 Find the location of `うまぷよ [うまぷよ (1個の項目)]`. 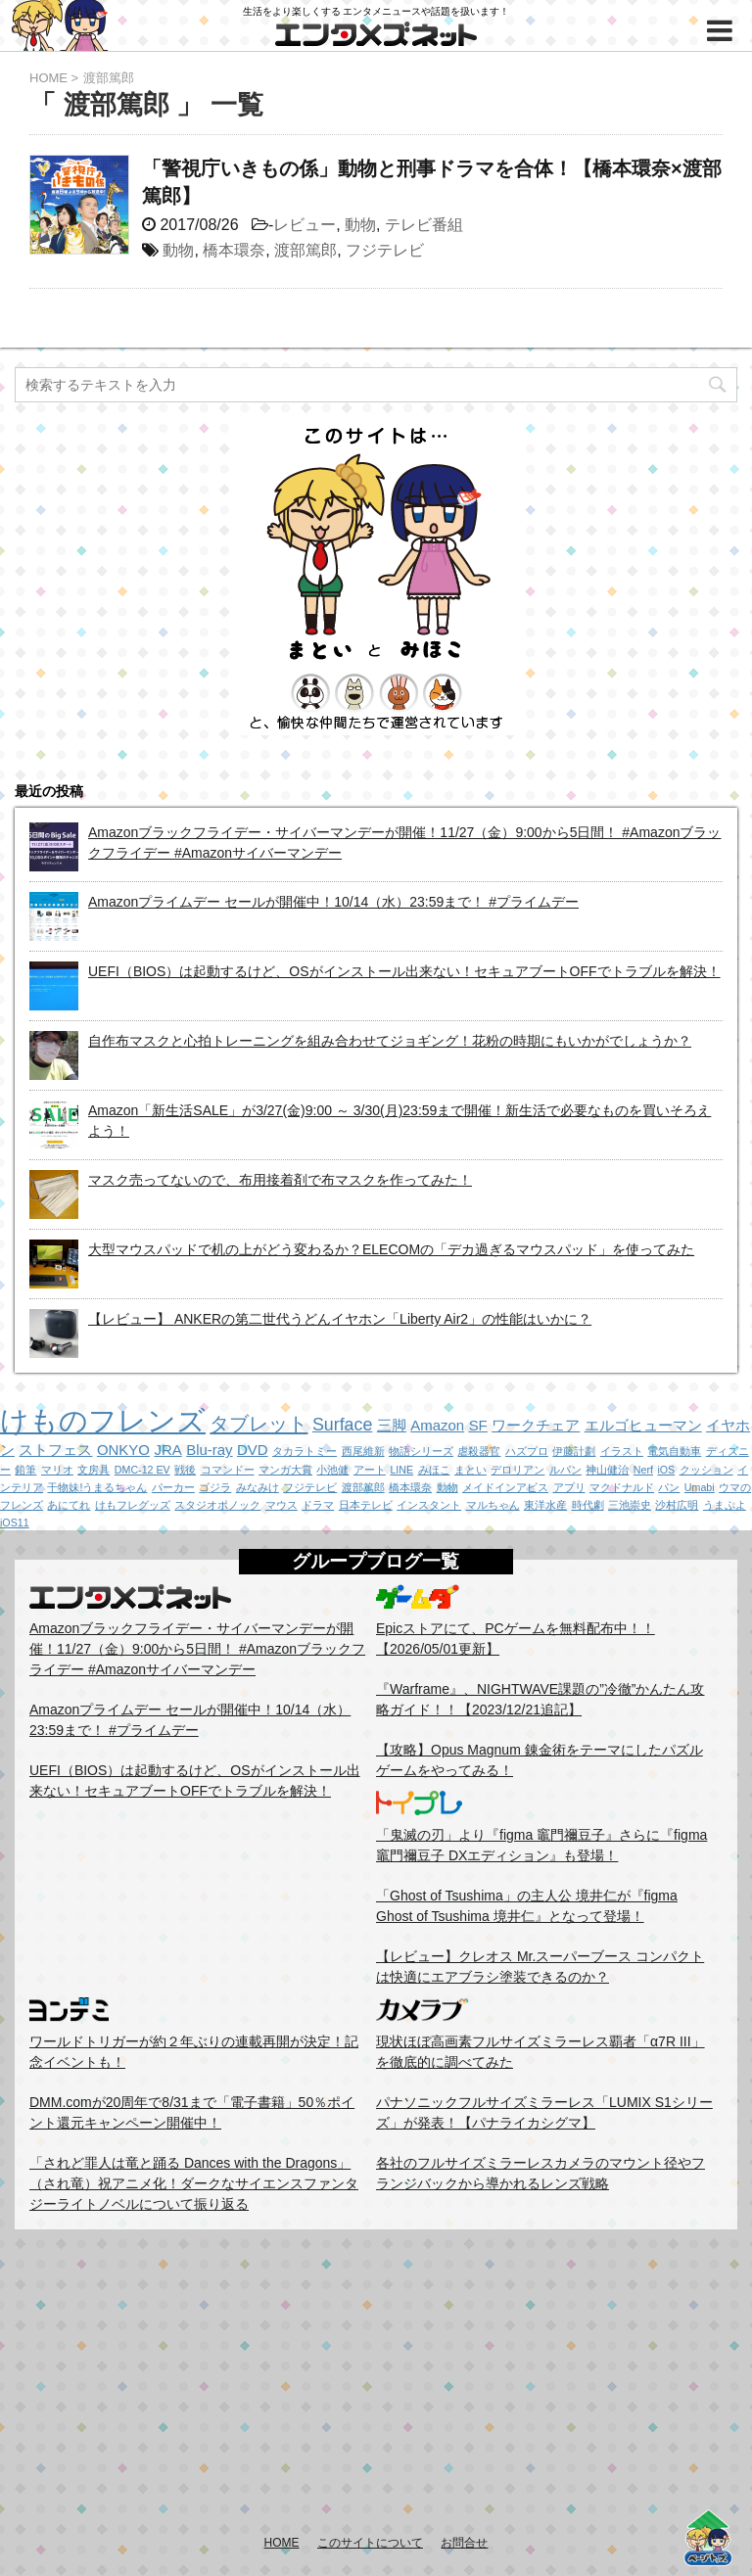

うまぷよ [うまぷよ (1個の項目)] is located at coordinates (724, 1505).